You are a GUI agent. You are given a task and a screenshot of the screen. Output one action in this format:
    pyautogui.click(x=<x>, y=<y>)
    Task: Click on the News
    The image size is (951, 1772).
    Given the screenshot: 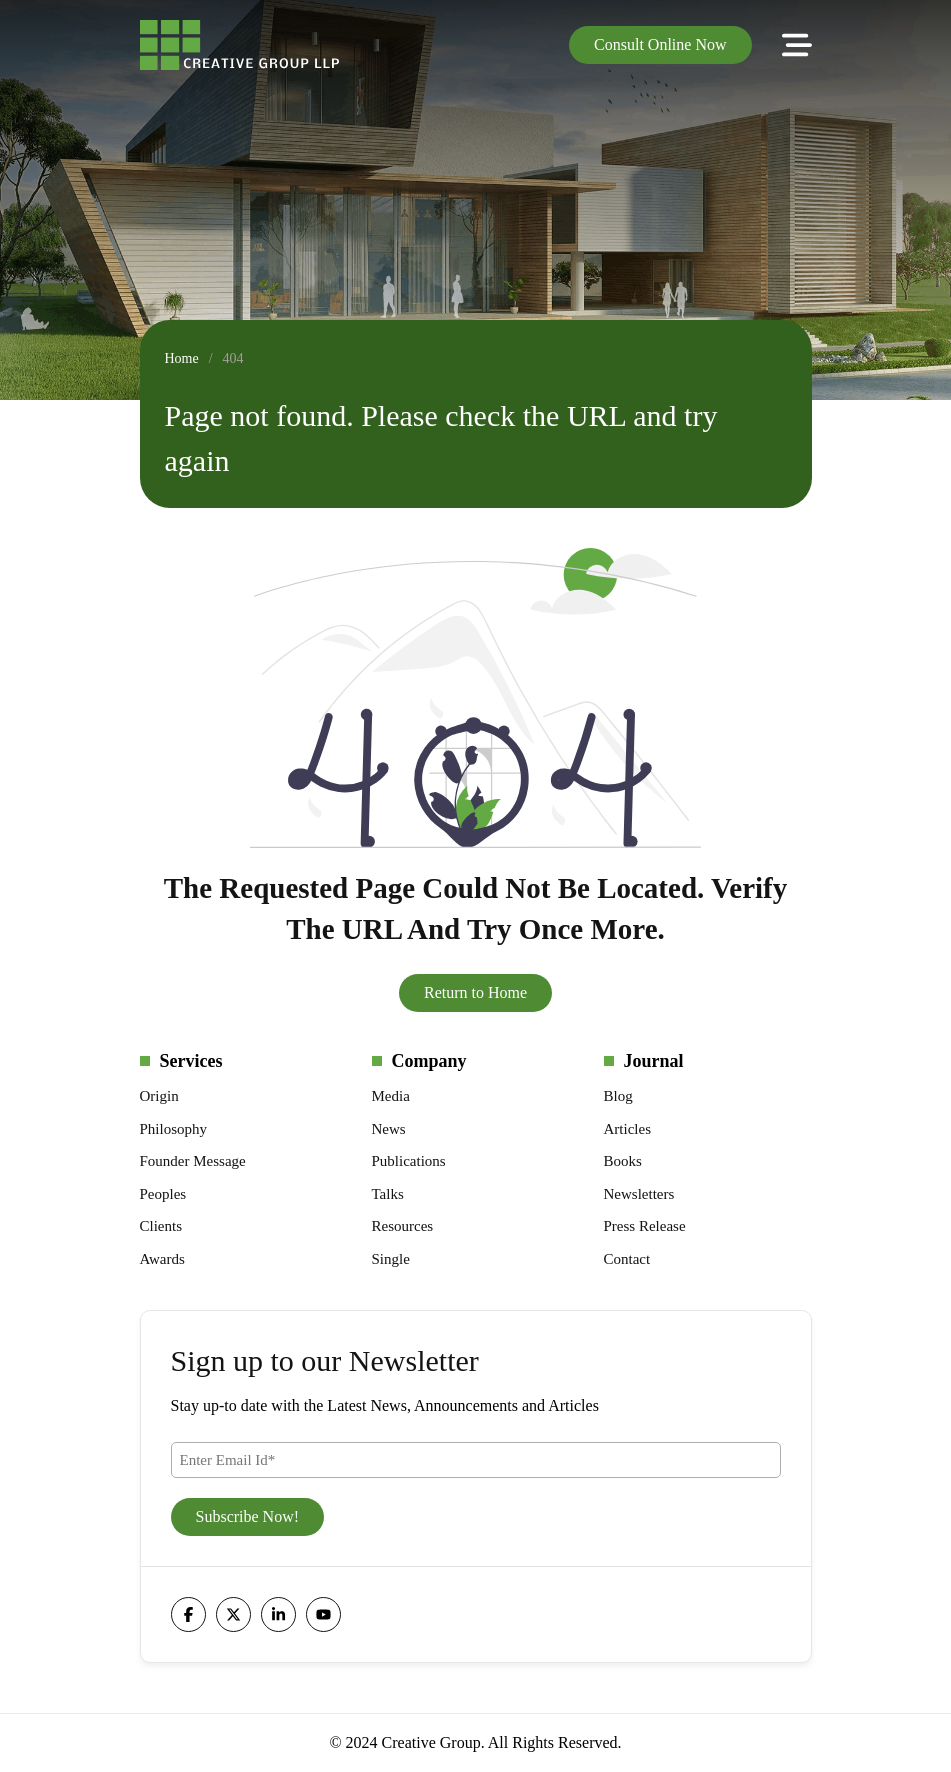 What is the action you would take?
    pyautogui.click(x=389, y=1129)
    